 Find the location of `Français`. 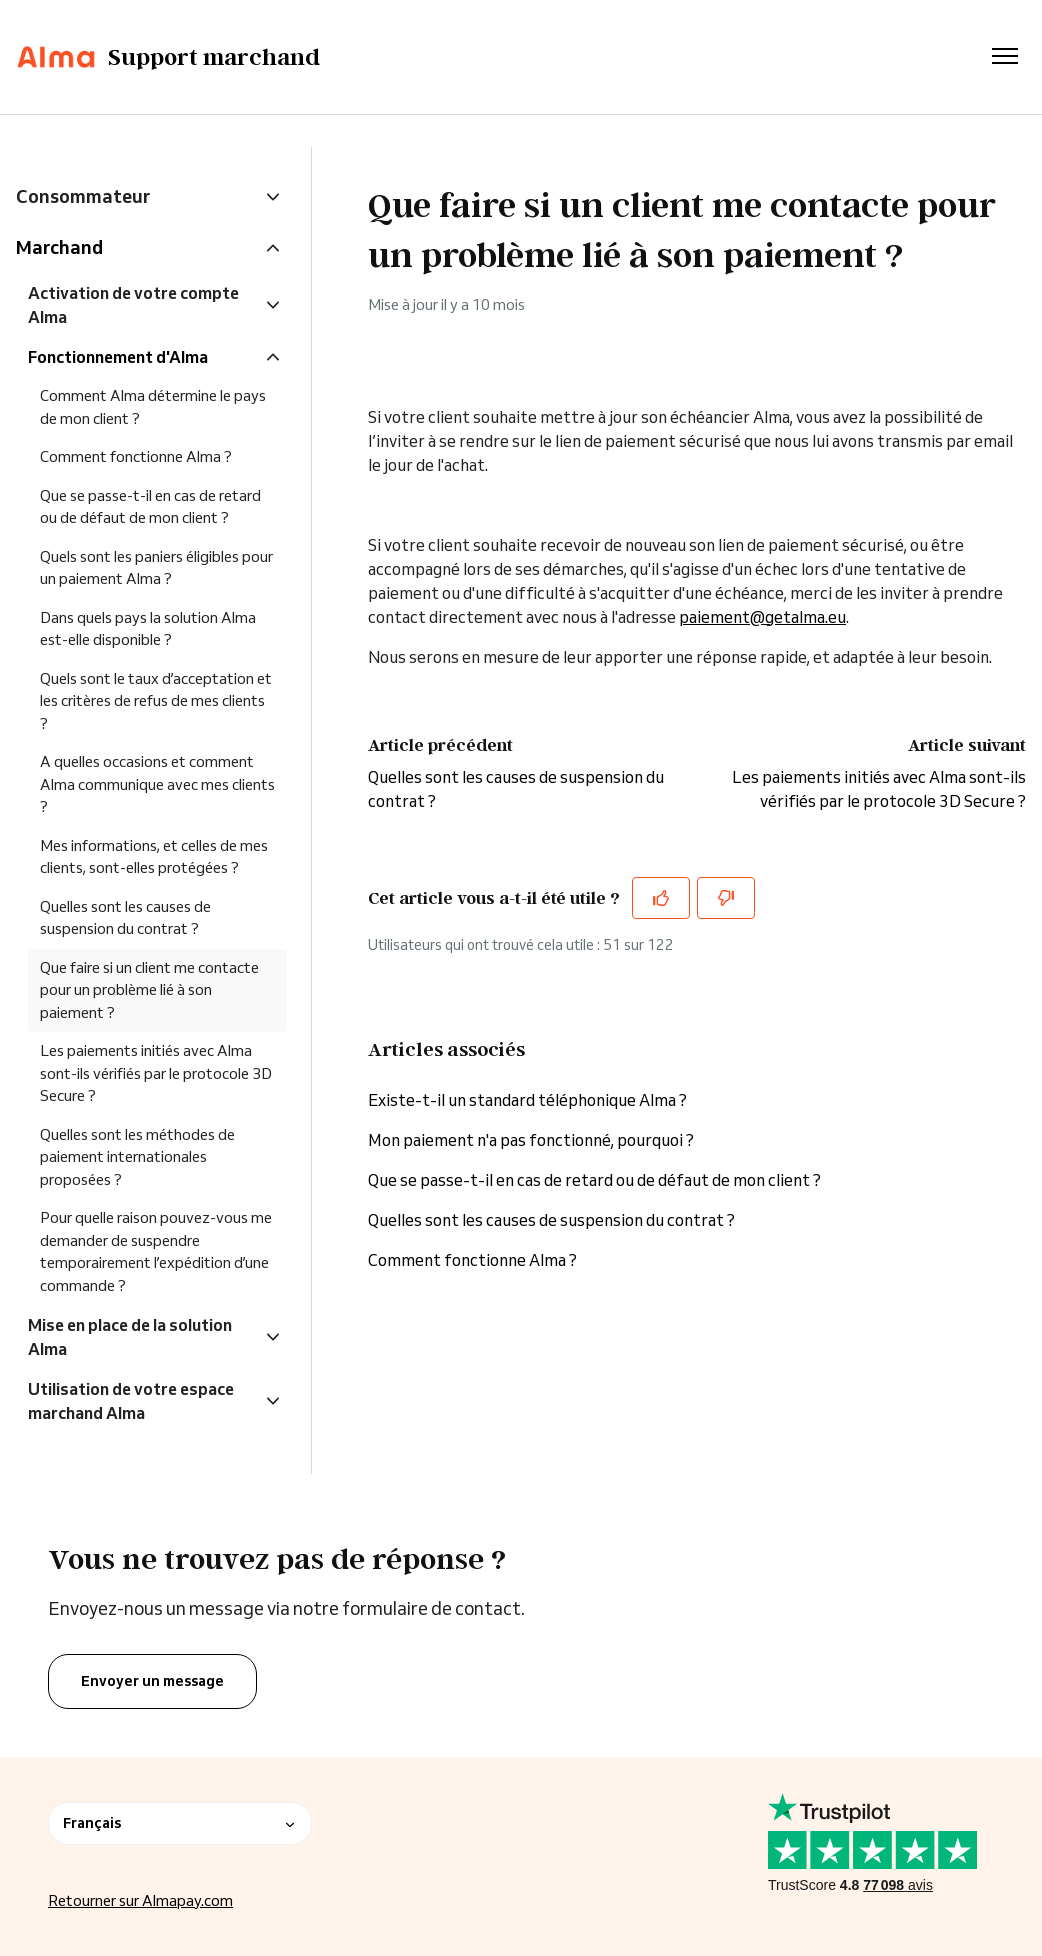

Français is located at coordinates (180, 1823).